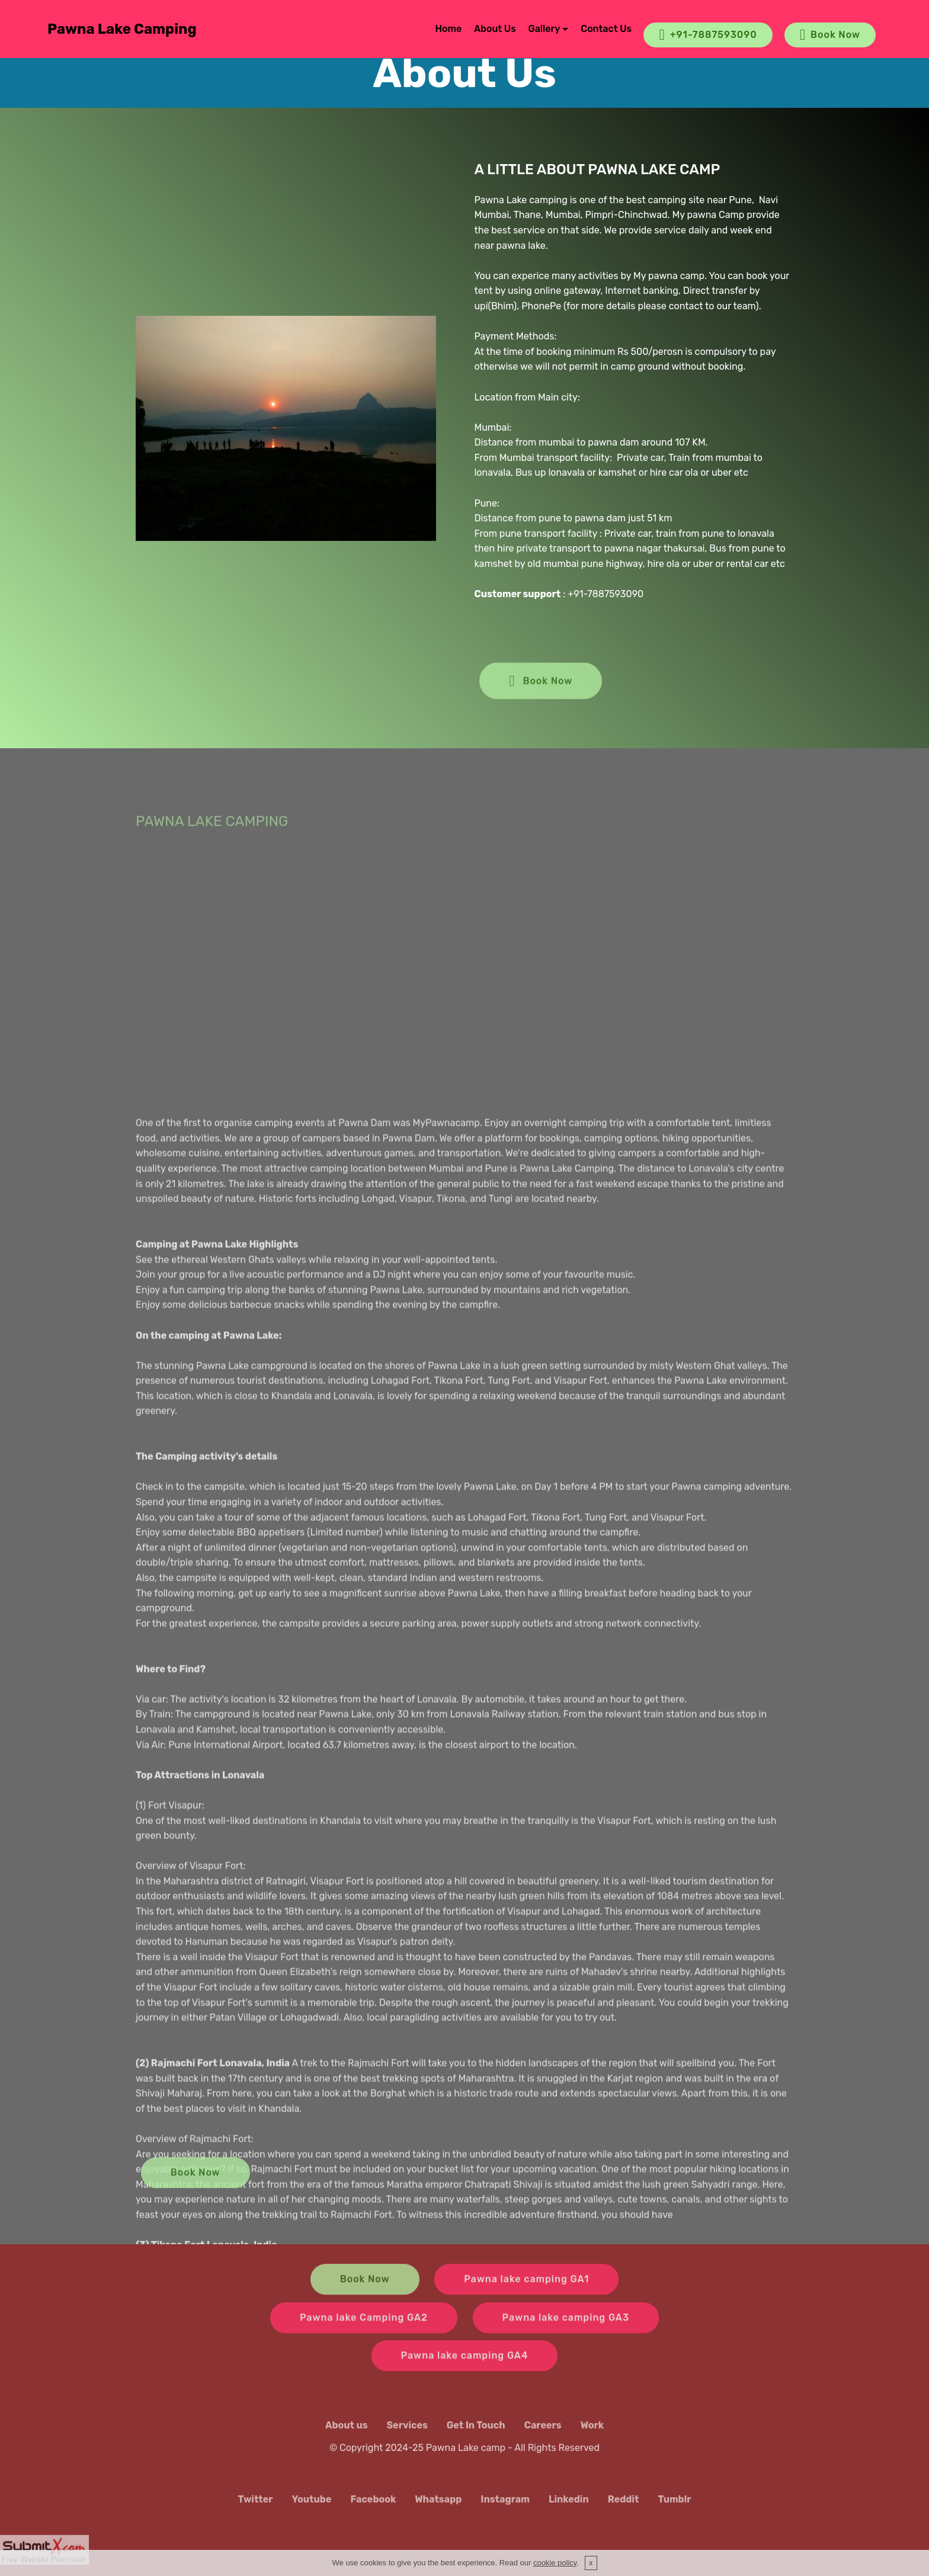  Describe the element at coordinates (255, 2508) in the screenshot. I see `Twitter` at that location.